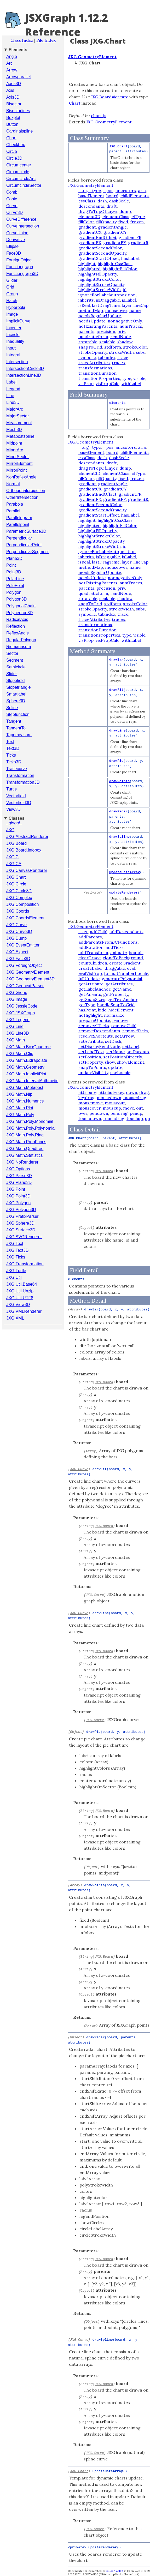  Describe the element at coordinates (10, 830) in the screenshot. I see `JXG` at that location.